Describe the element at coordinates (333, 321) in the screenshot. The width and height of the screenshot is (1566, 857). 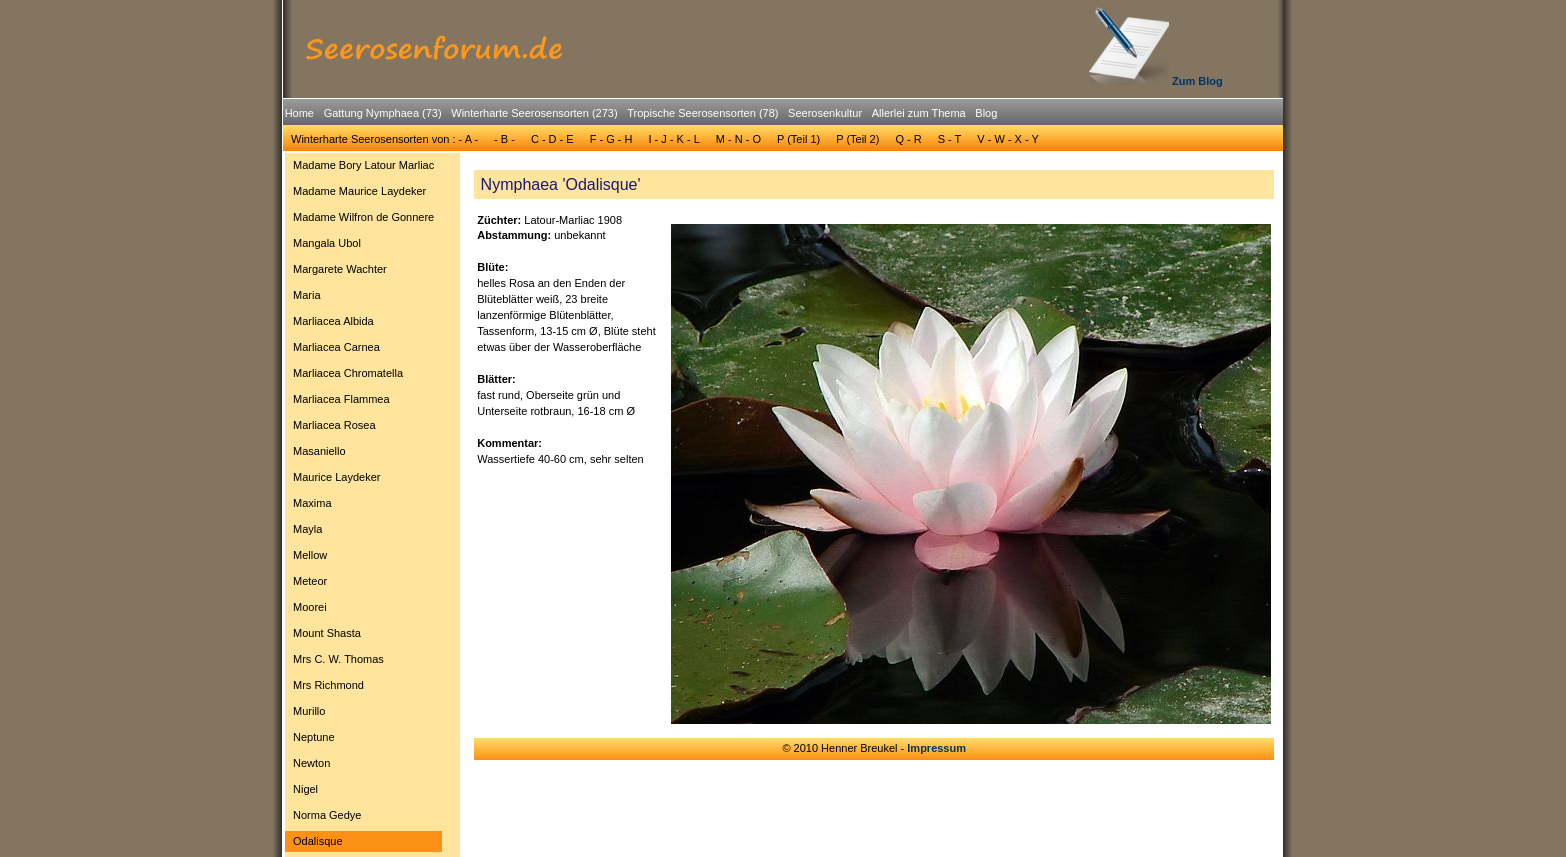
I see `Marliacea Albida` at that location.